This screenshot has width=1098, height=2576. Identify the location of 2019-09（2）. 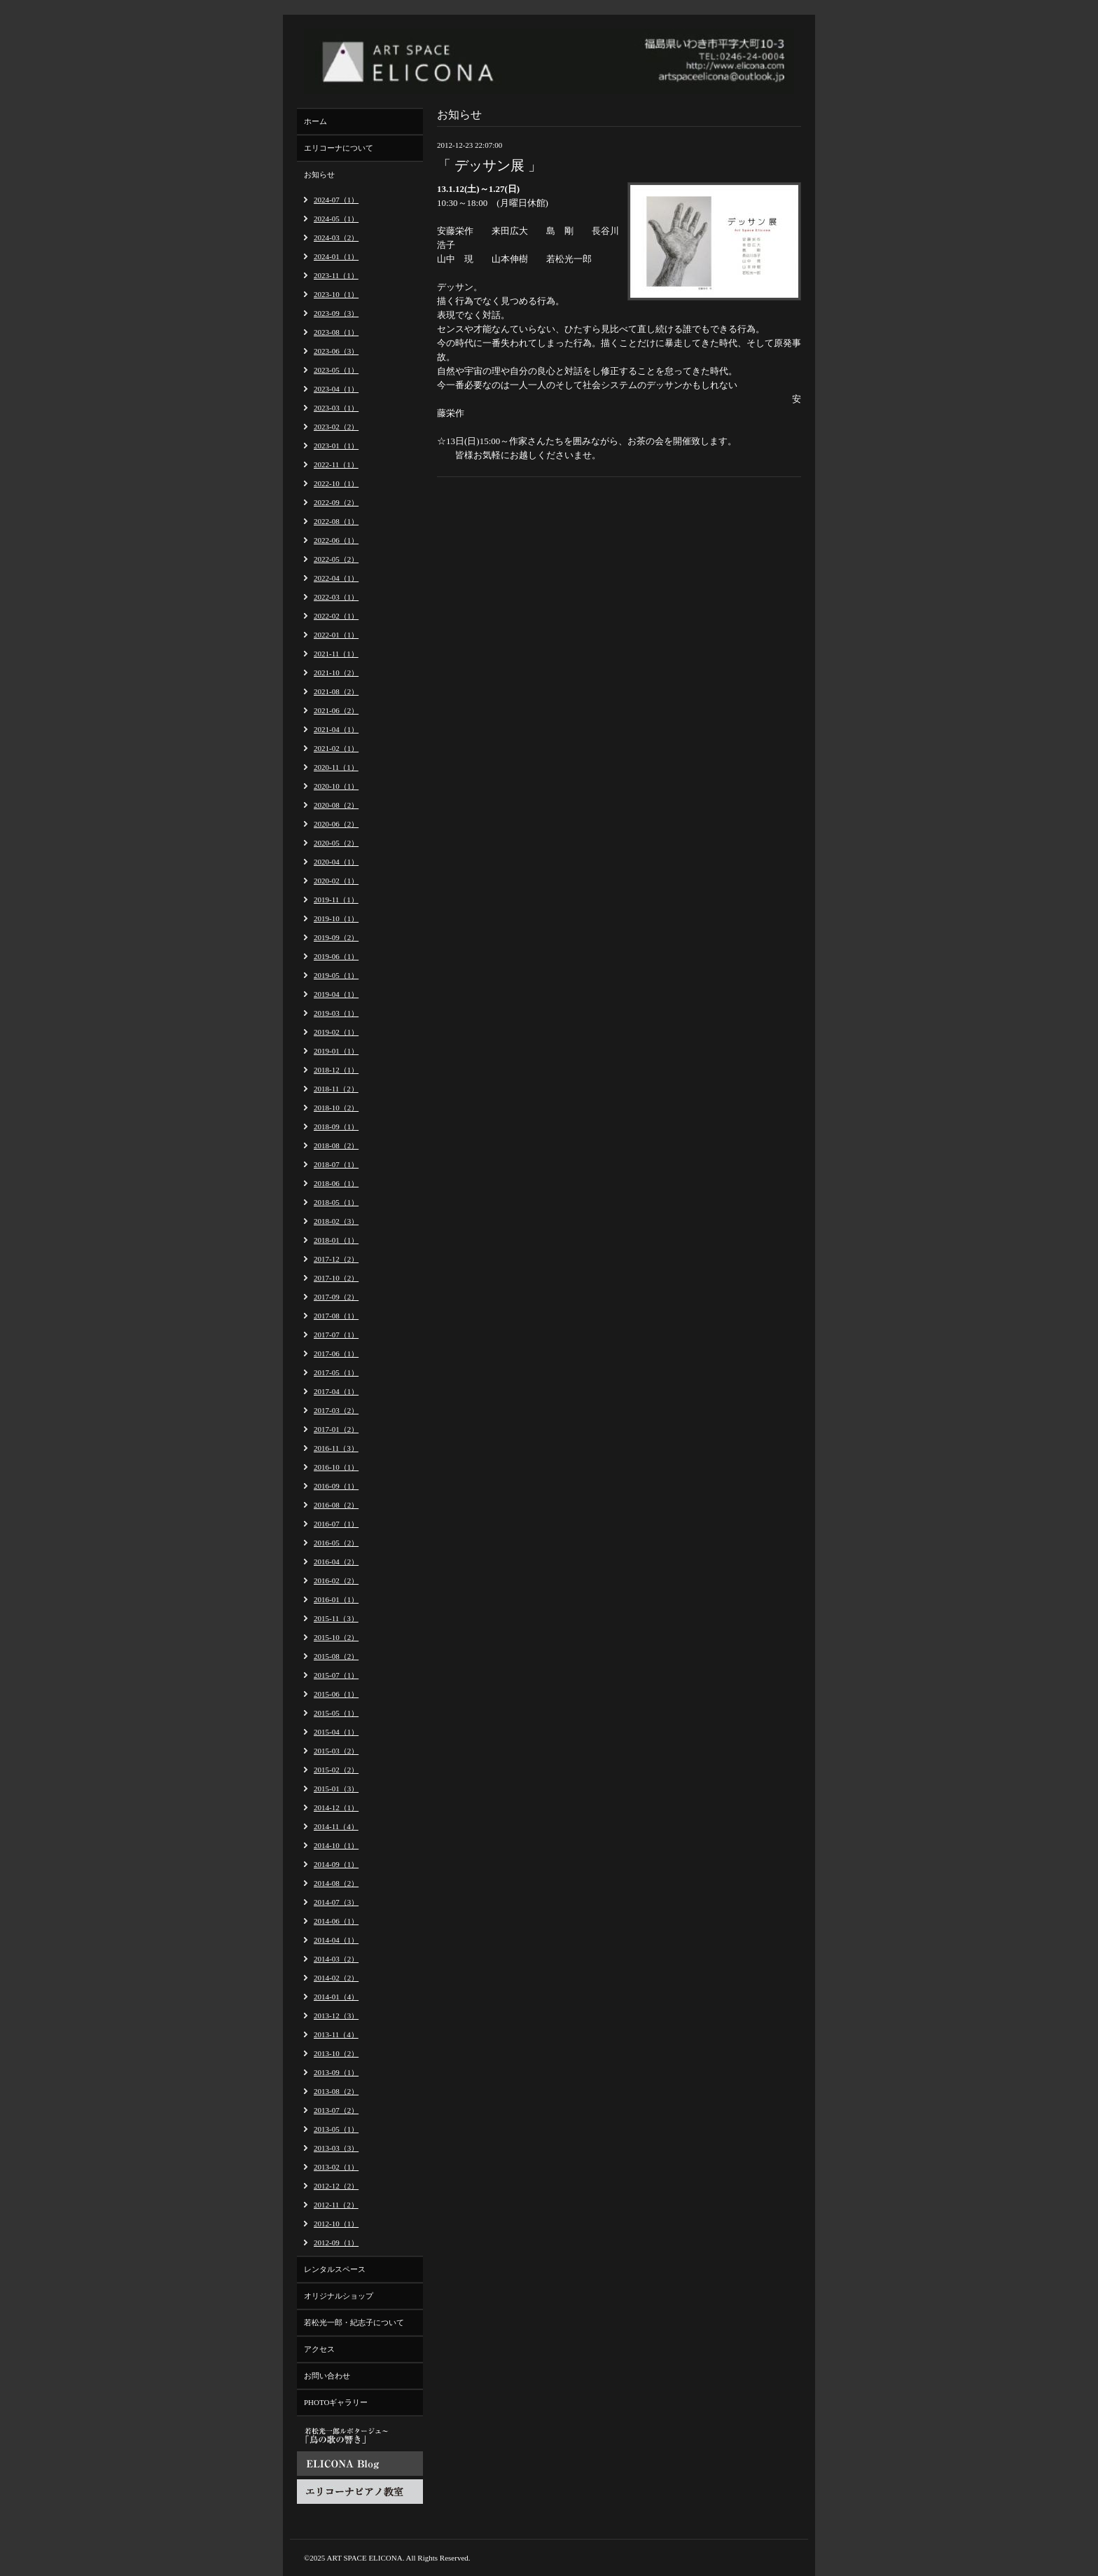
(336, 937).